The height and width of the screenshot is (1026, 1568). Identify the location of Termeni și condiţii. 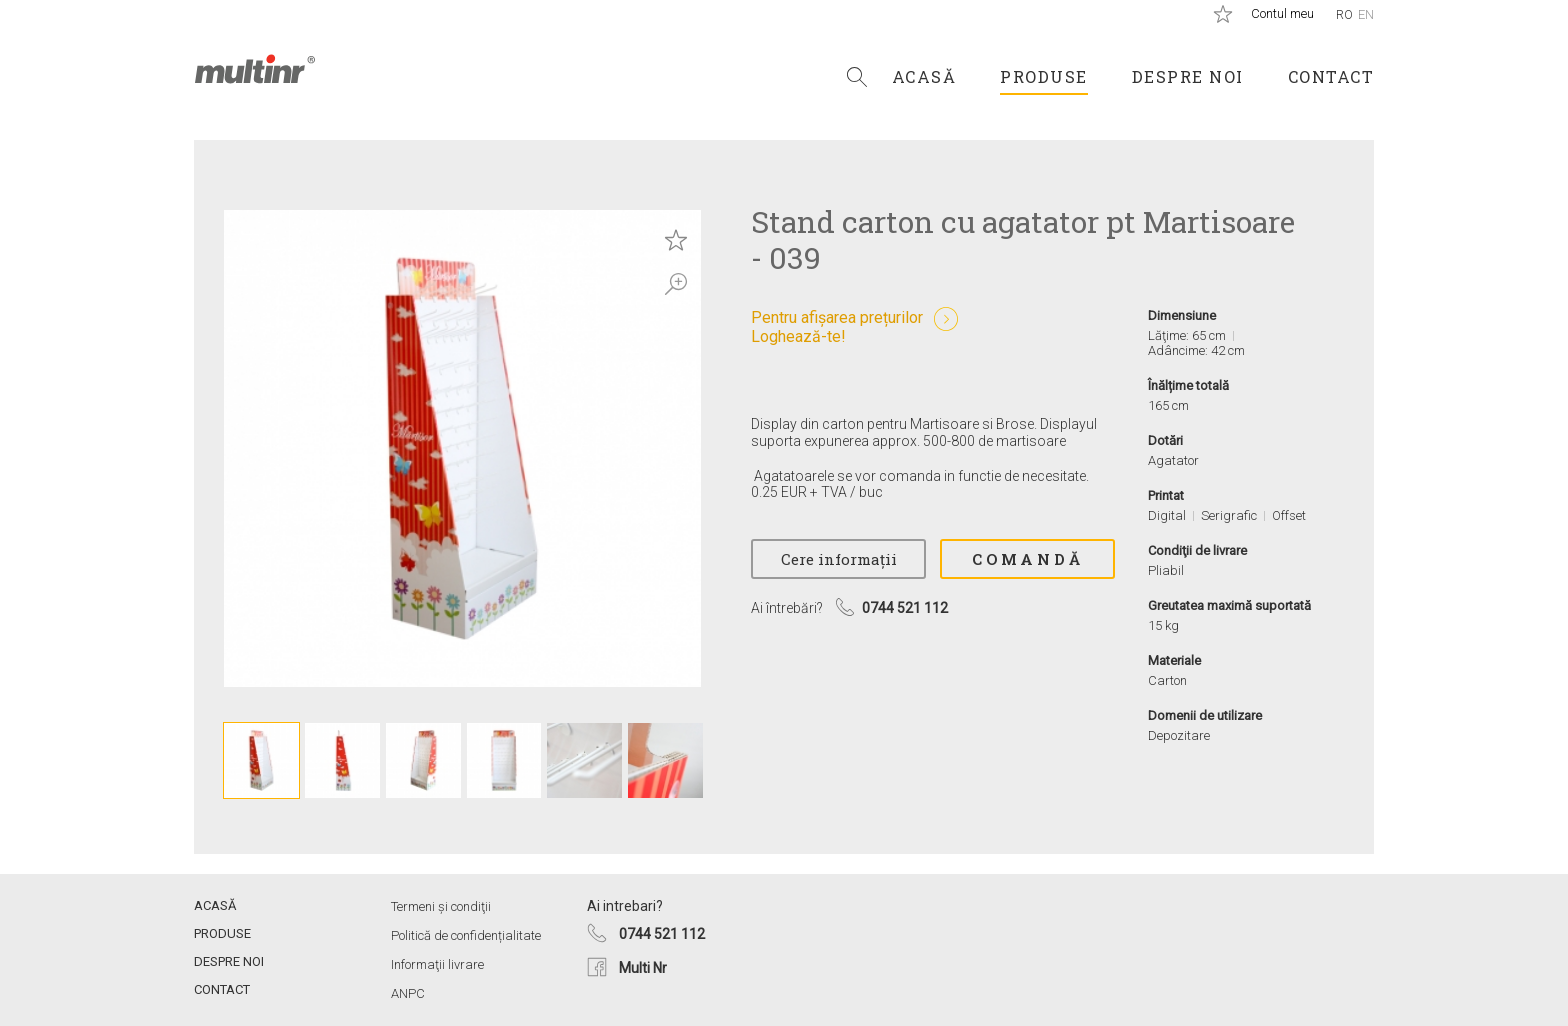
(441, 906).